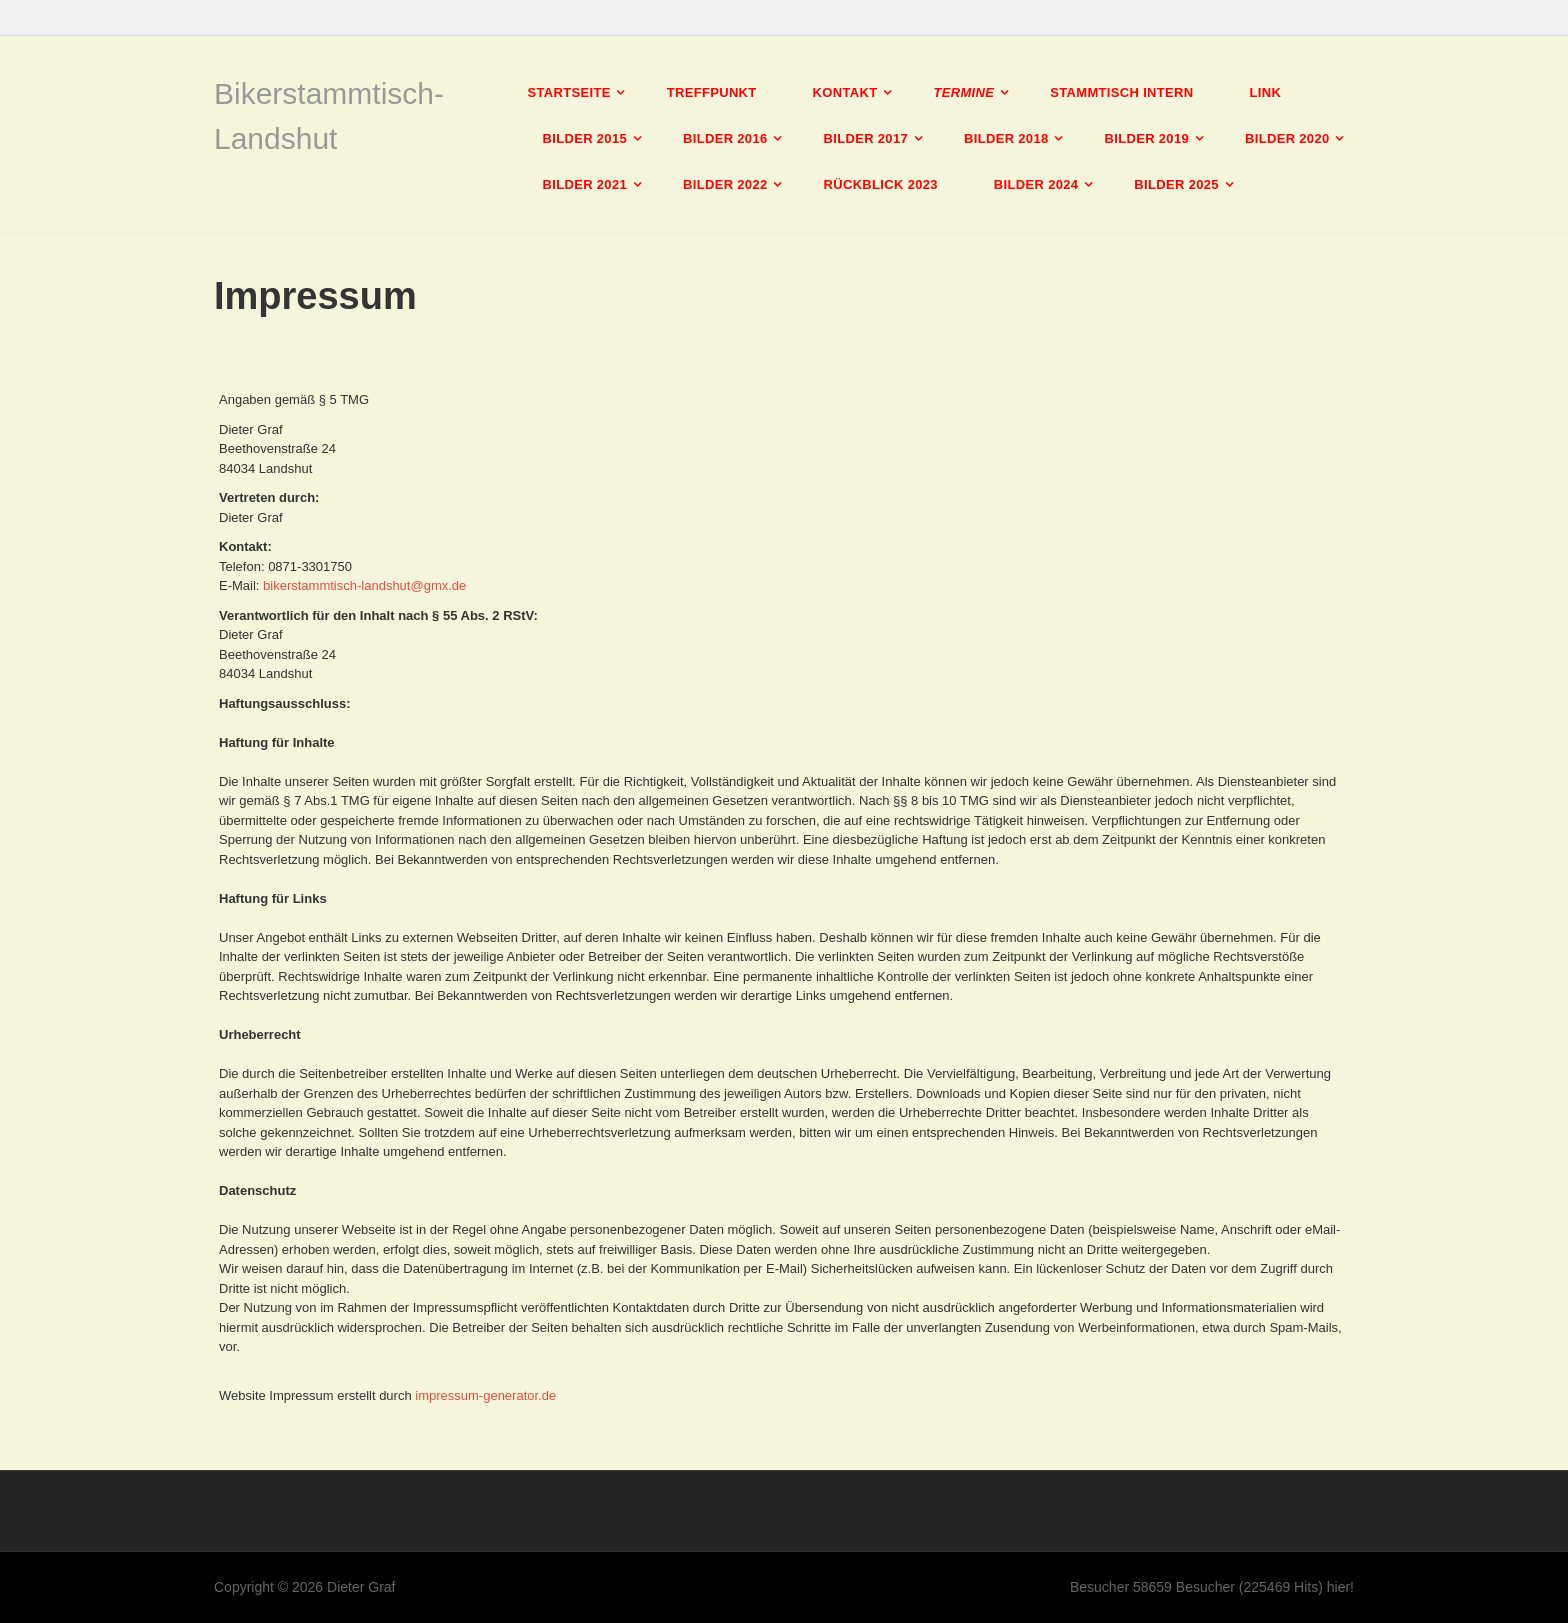 The height and width of the screenshot is (1623, 1568). I want to click on Bilder 2025, so click(1176, 184).